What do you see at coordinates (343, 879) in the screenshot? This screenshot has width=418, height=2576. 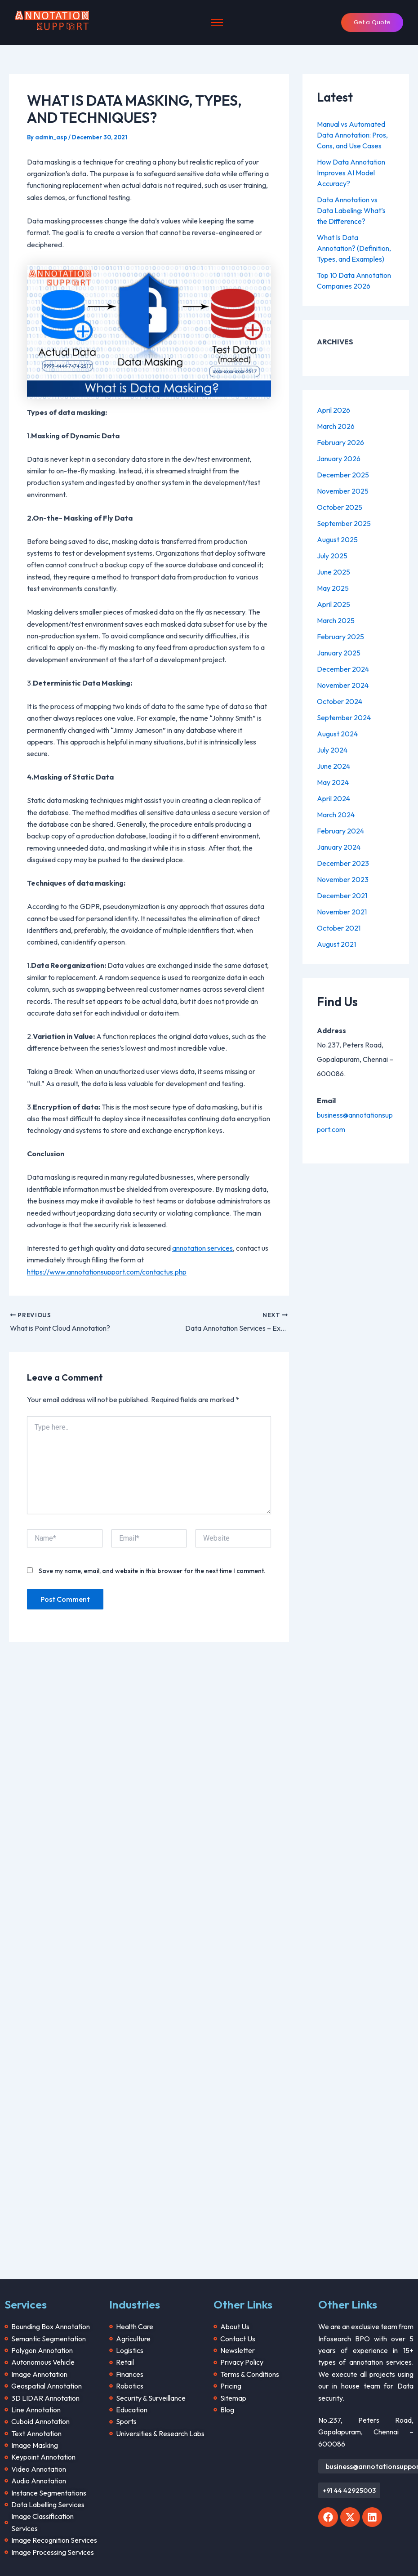 I see `November 2023` at bounding box center [343, 879].